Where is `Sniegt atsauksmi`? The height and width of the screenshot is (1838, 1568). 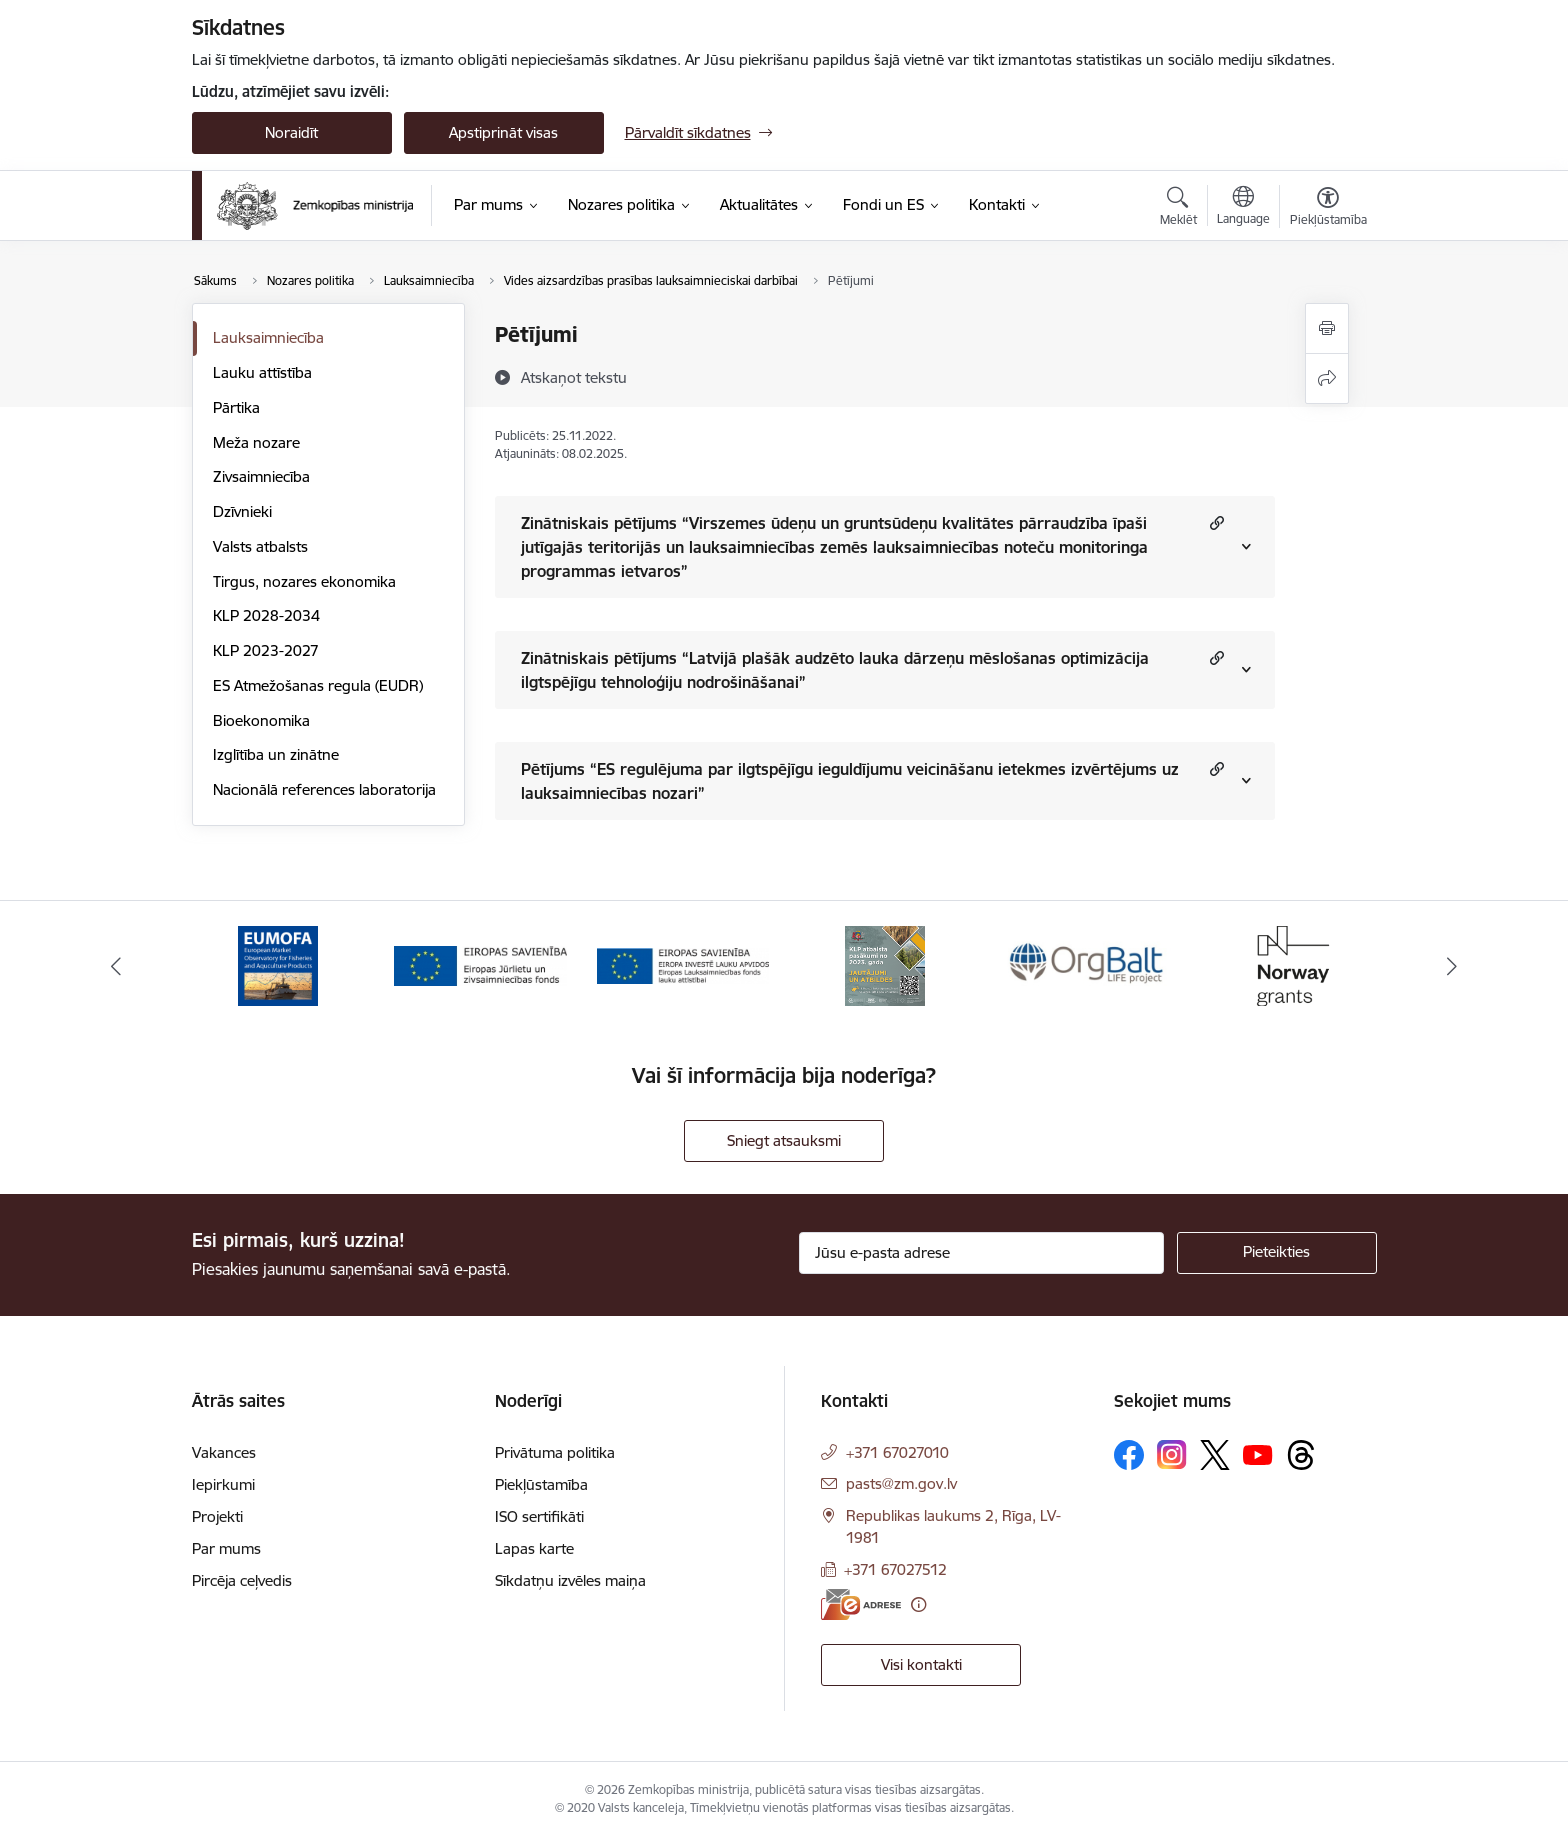 Sniegt atsauksmi is located at coordinates (784, 1140).